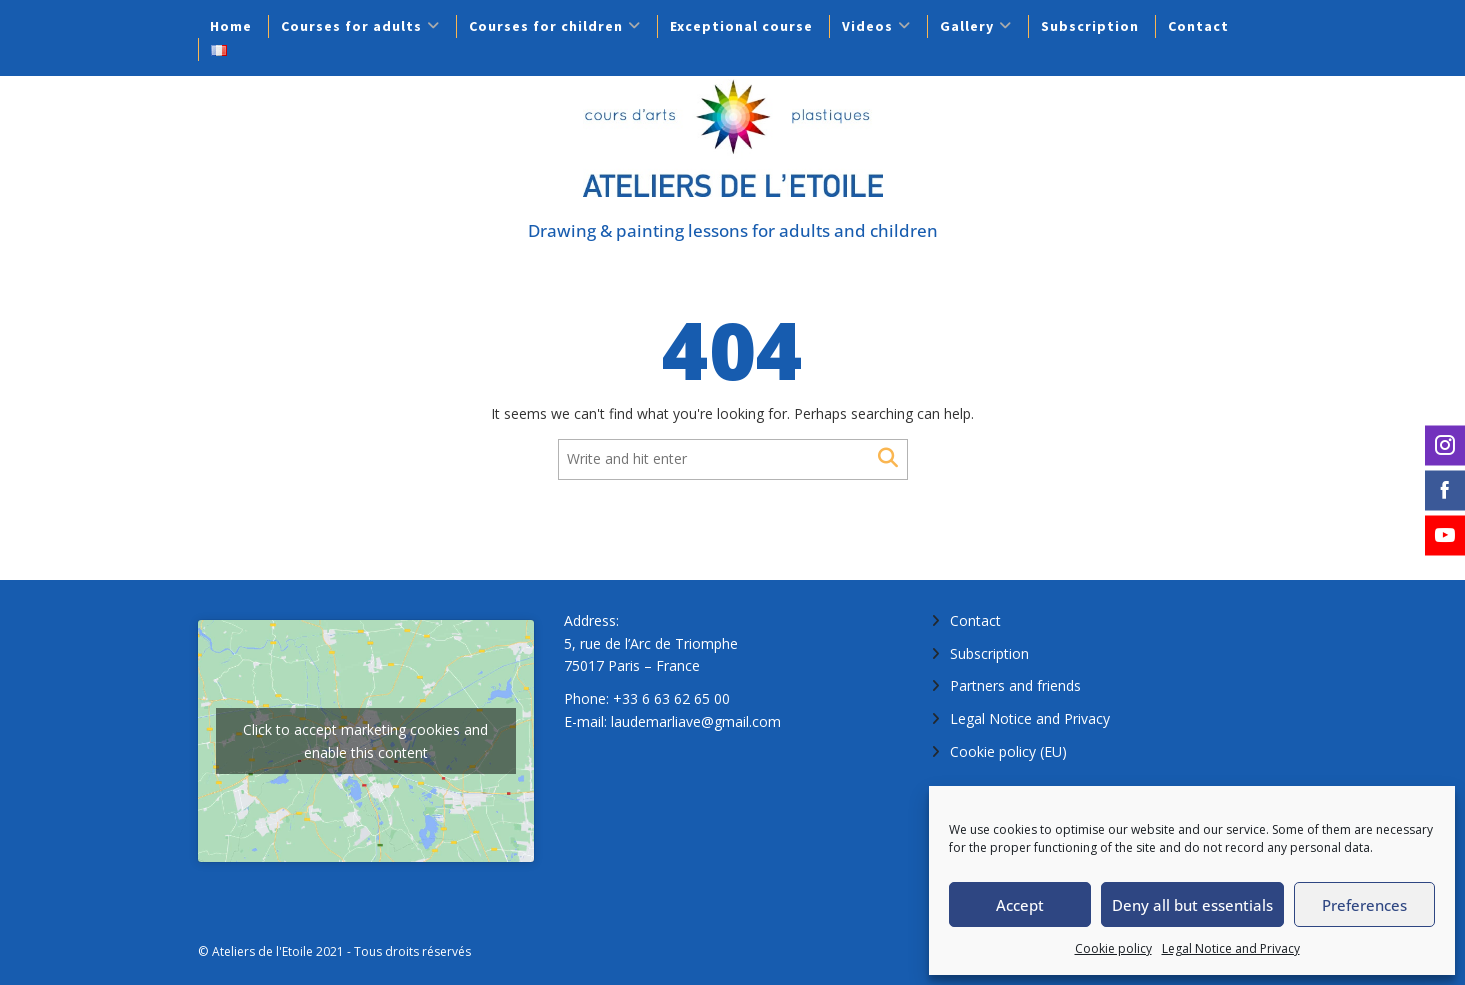 The height and width of the screenshot is (985, 1465). Describe the element at coordinates (1113, 948) in the screenshot. I see `Cookie policy` at that location.